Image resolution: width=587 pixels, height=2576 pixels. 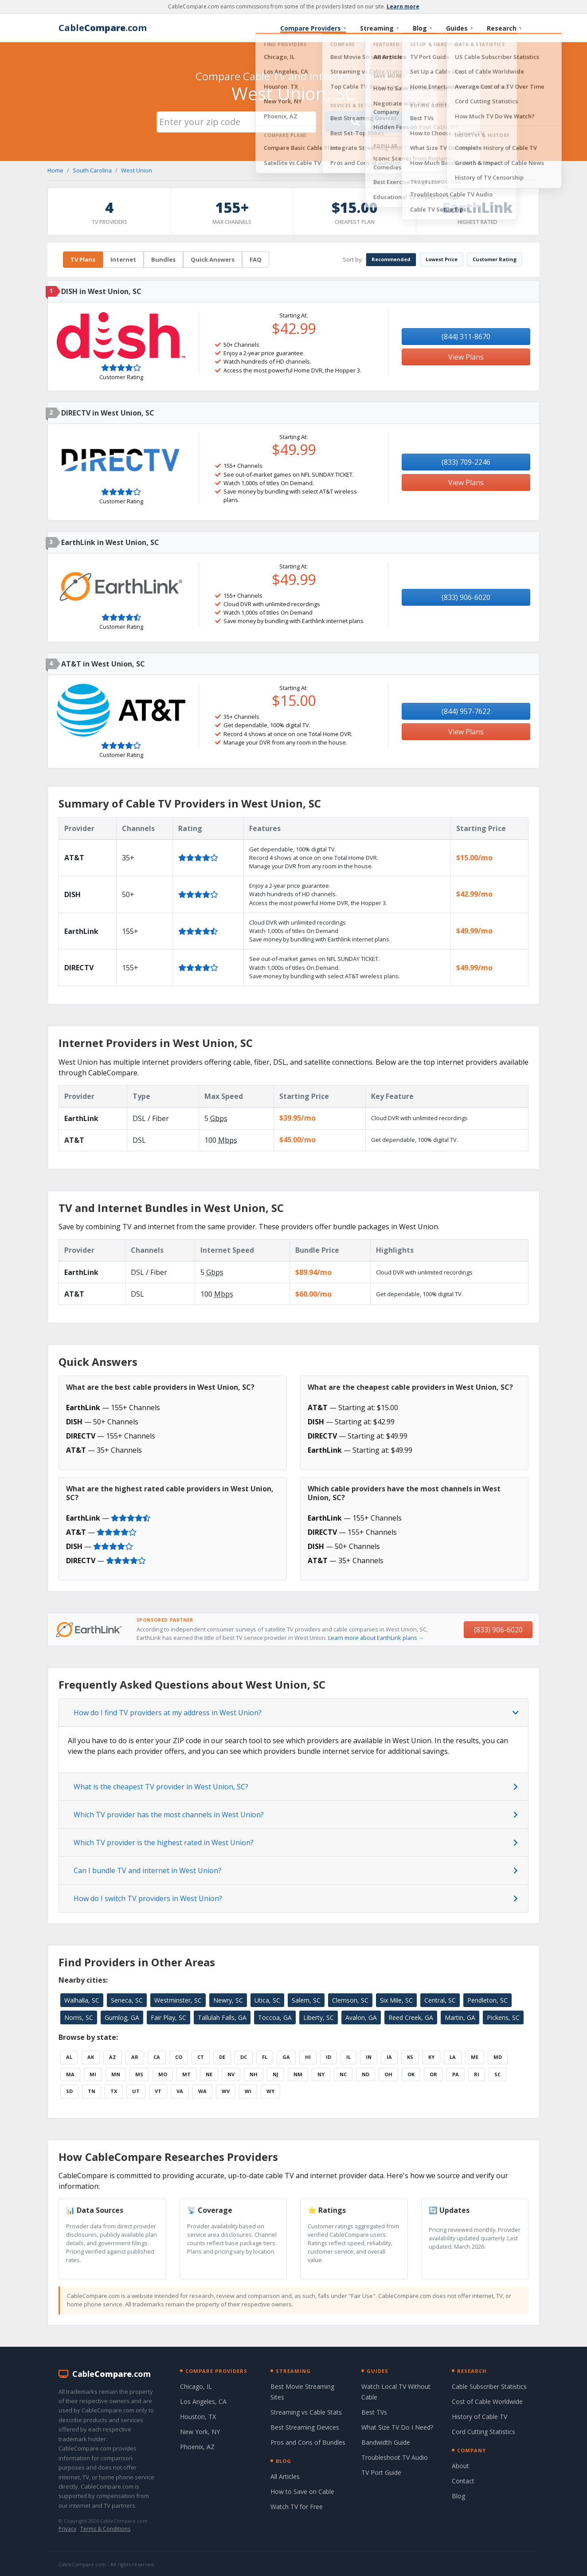 What do you see at coordinates (376, 1638) in the screenshot?
I see `Learn more about EarthLink plans →` at bounding box center [376, 1638].